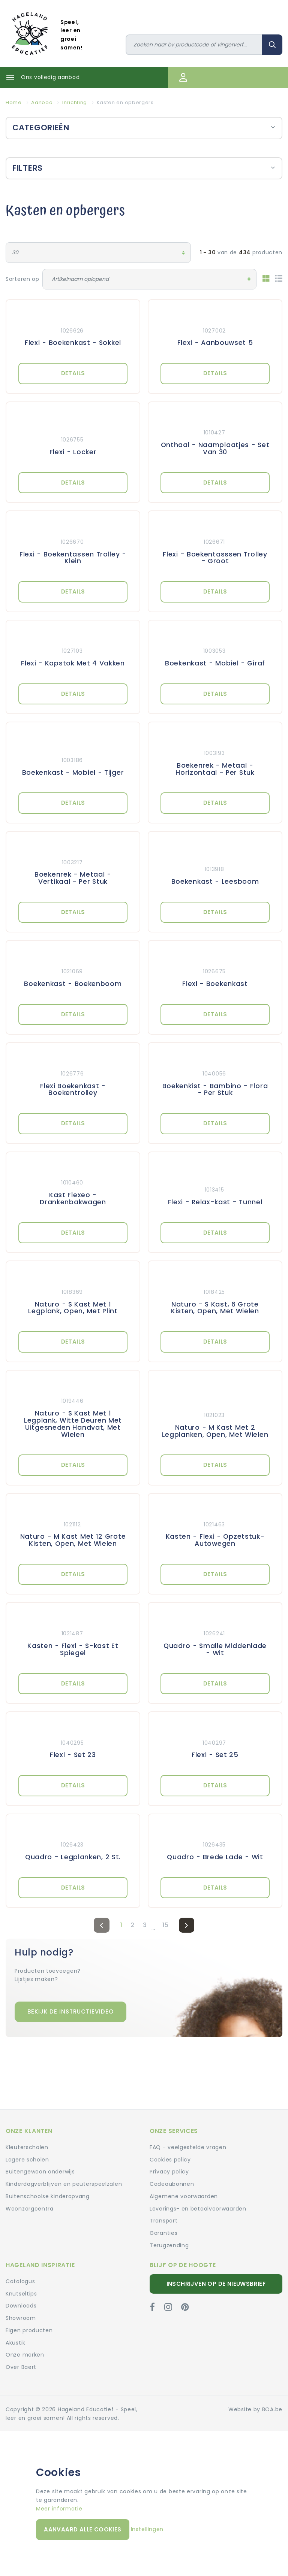 This screenshot has width=288, height=2576. Describe the element at coordinates (184, 2196) in the screenshot. I see `Algemene voorwaarden` at that location.